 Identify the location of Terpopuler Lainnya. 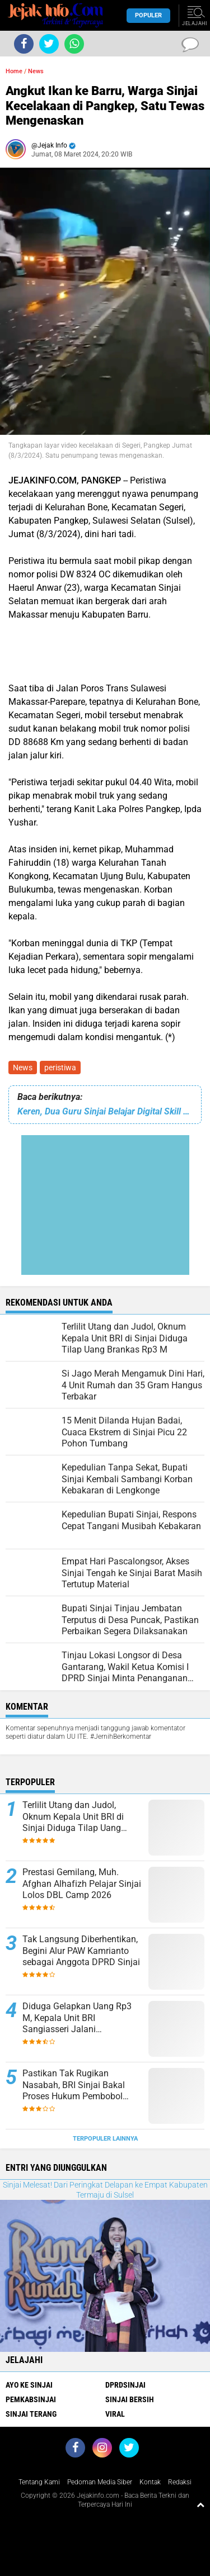
(105, 2138).